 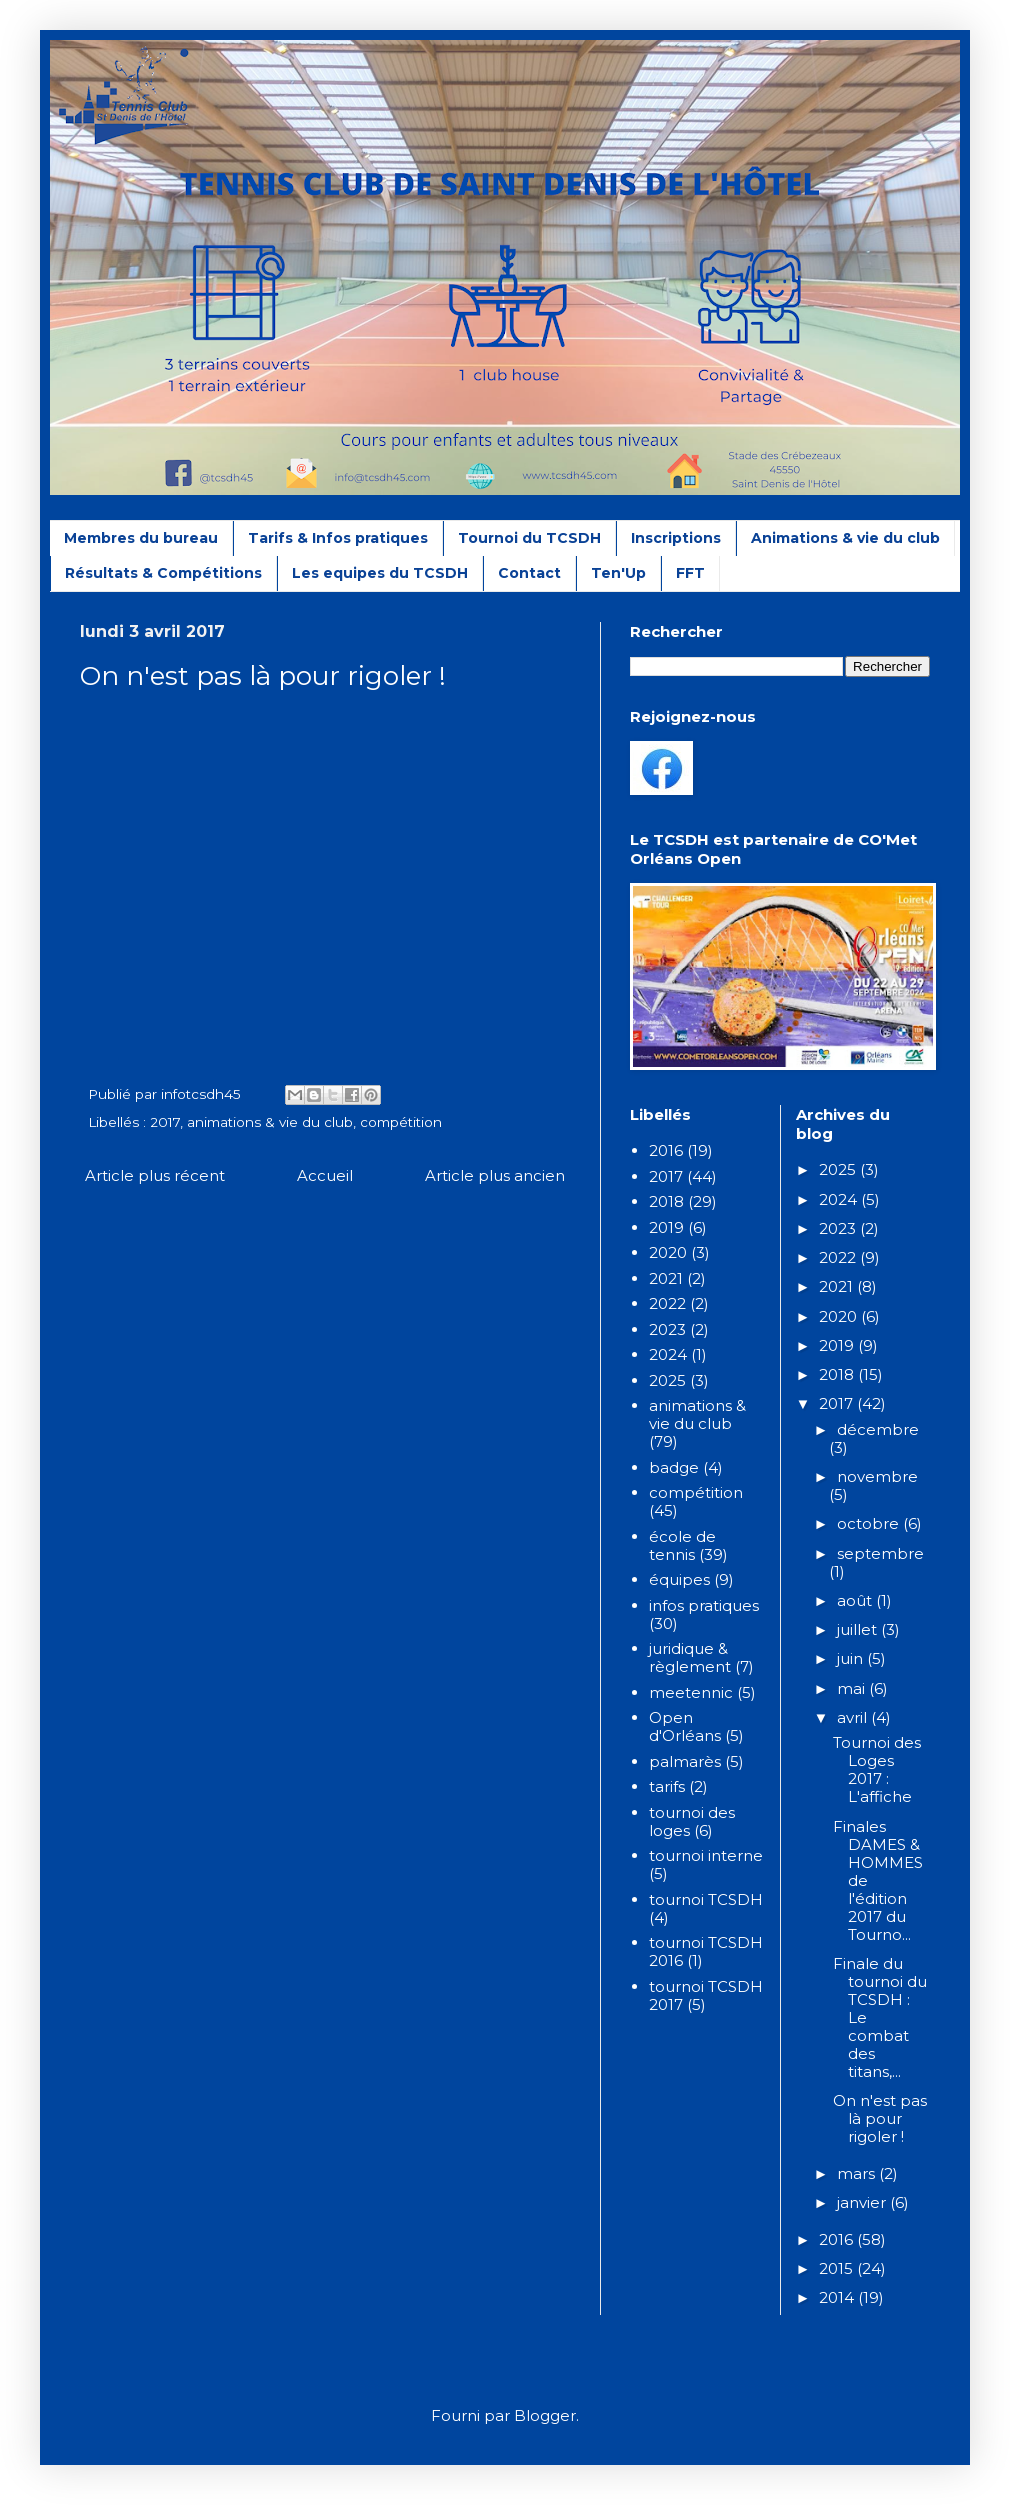 I want to click on tournoi TCSDH 2016, so click(x=706, y=1951).